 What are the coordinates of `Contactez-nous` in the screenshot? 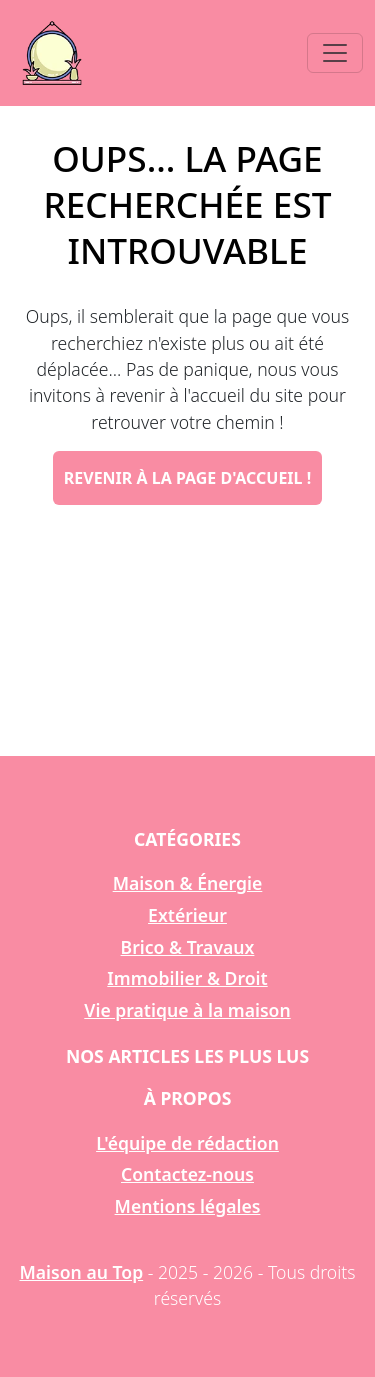 It's located at (187, 1174).